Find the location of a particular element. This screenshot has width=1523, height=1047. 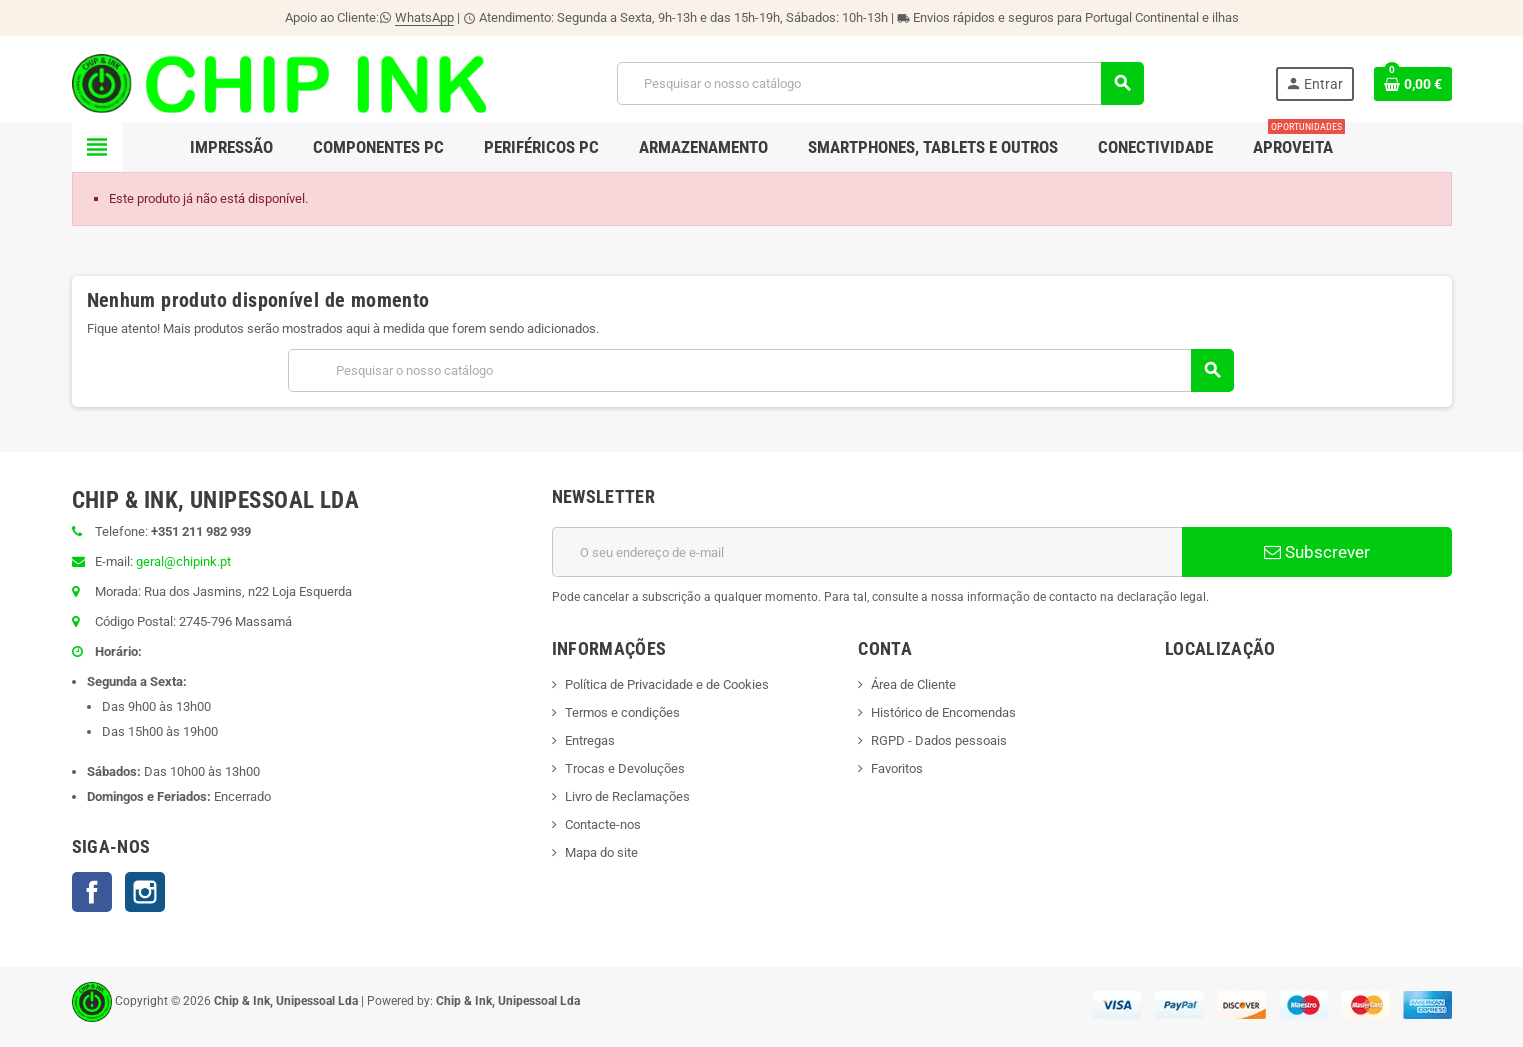

WhatsApp is located at coordinates (424, 17).